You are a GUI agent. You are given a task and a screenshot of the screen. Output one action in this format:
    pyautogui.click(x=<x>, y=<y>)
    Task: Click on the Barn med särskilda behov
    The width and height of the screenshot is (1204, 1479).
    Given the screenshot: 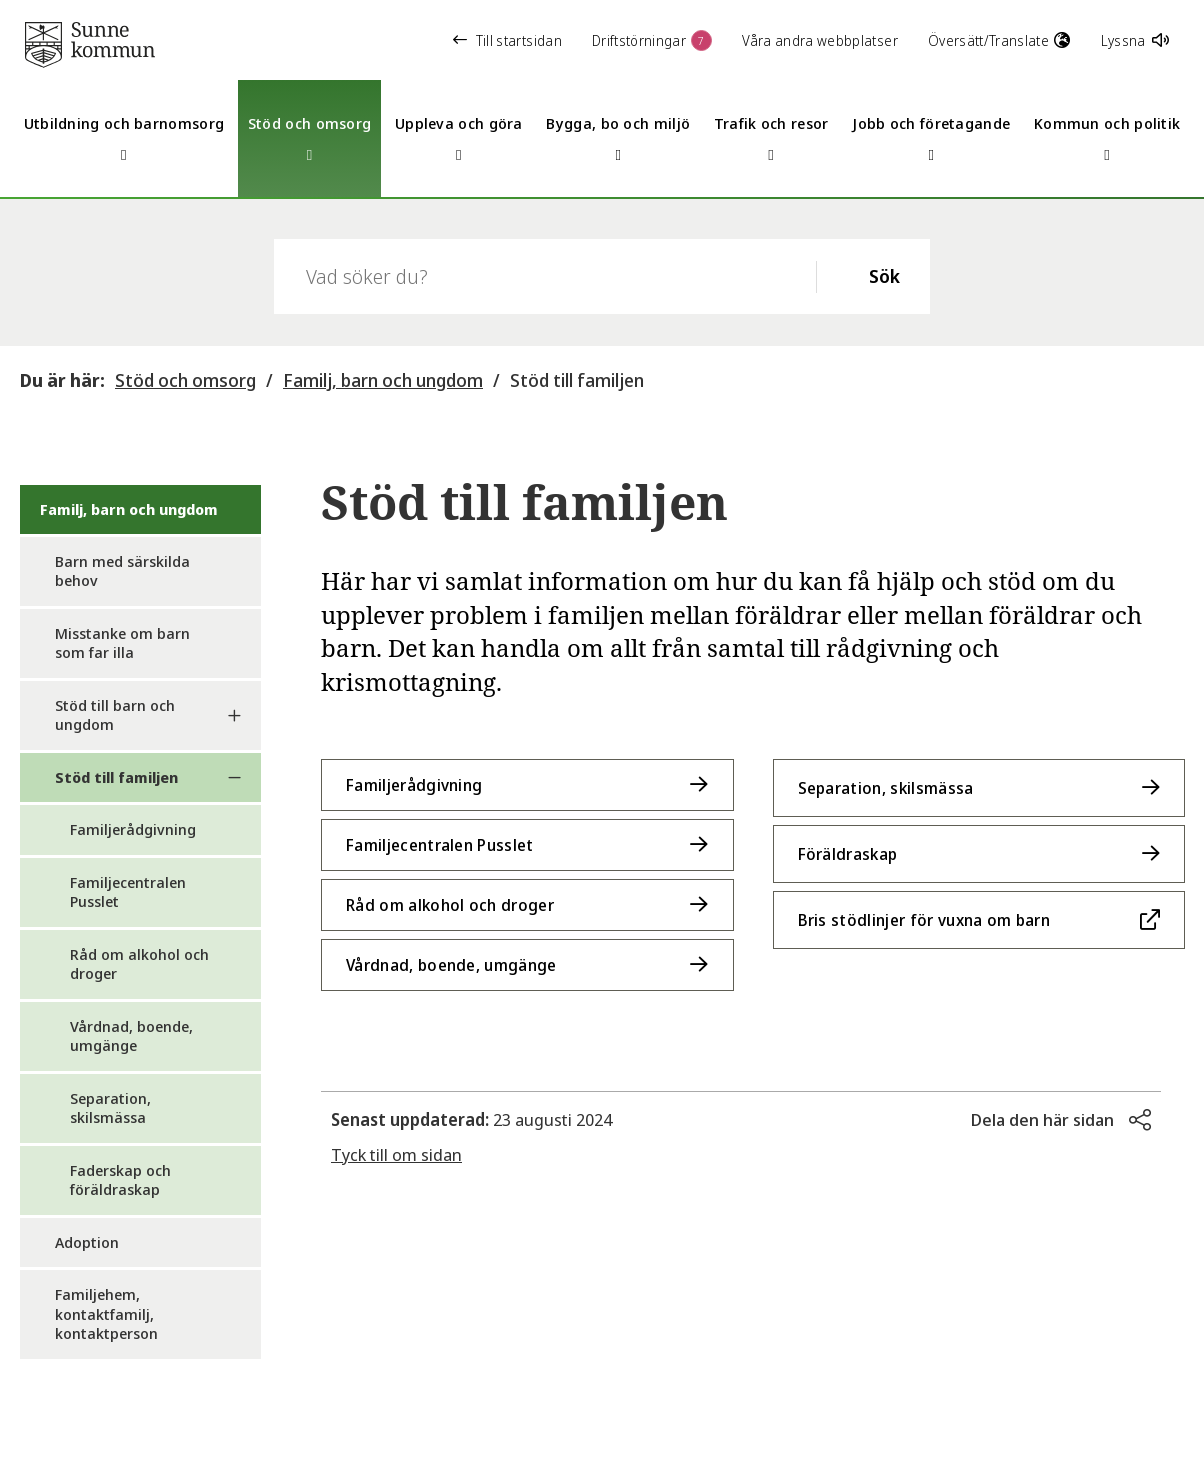 What is the action you would take?
    pyautogui.click(x=122, y=571)
    